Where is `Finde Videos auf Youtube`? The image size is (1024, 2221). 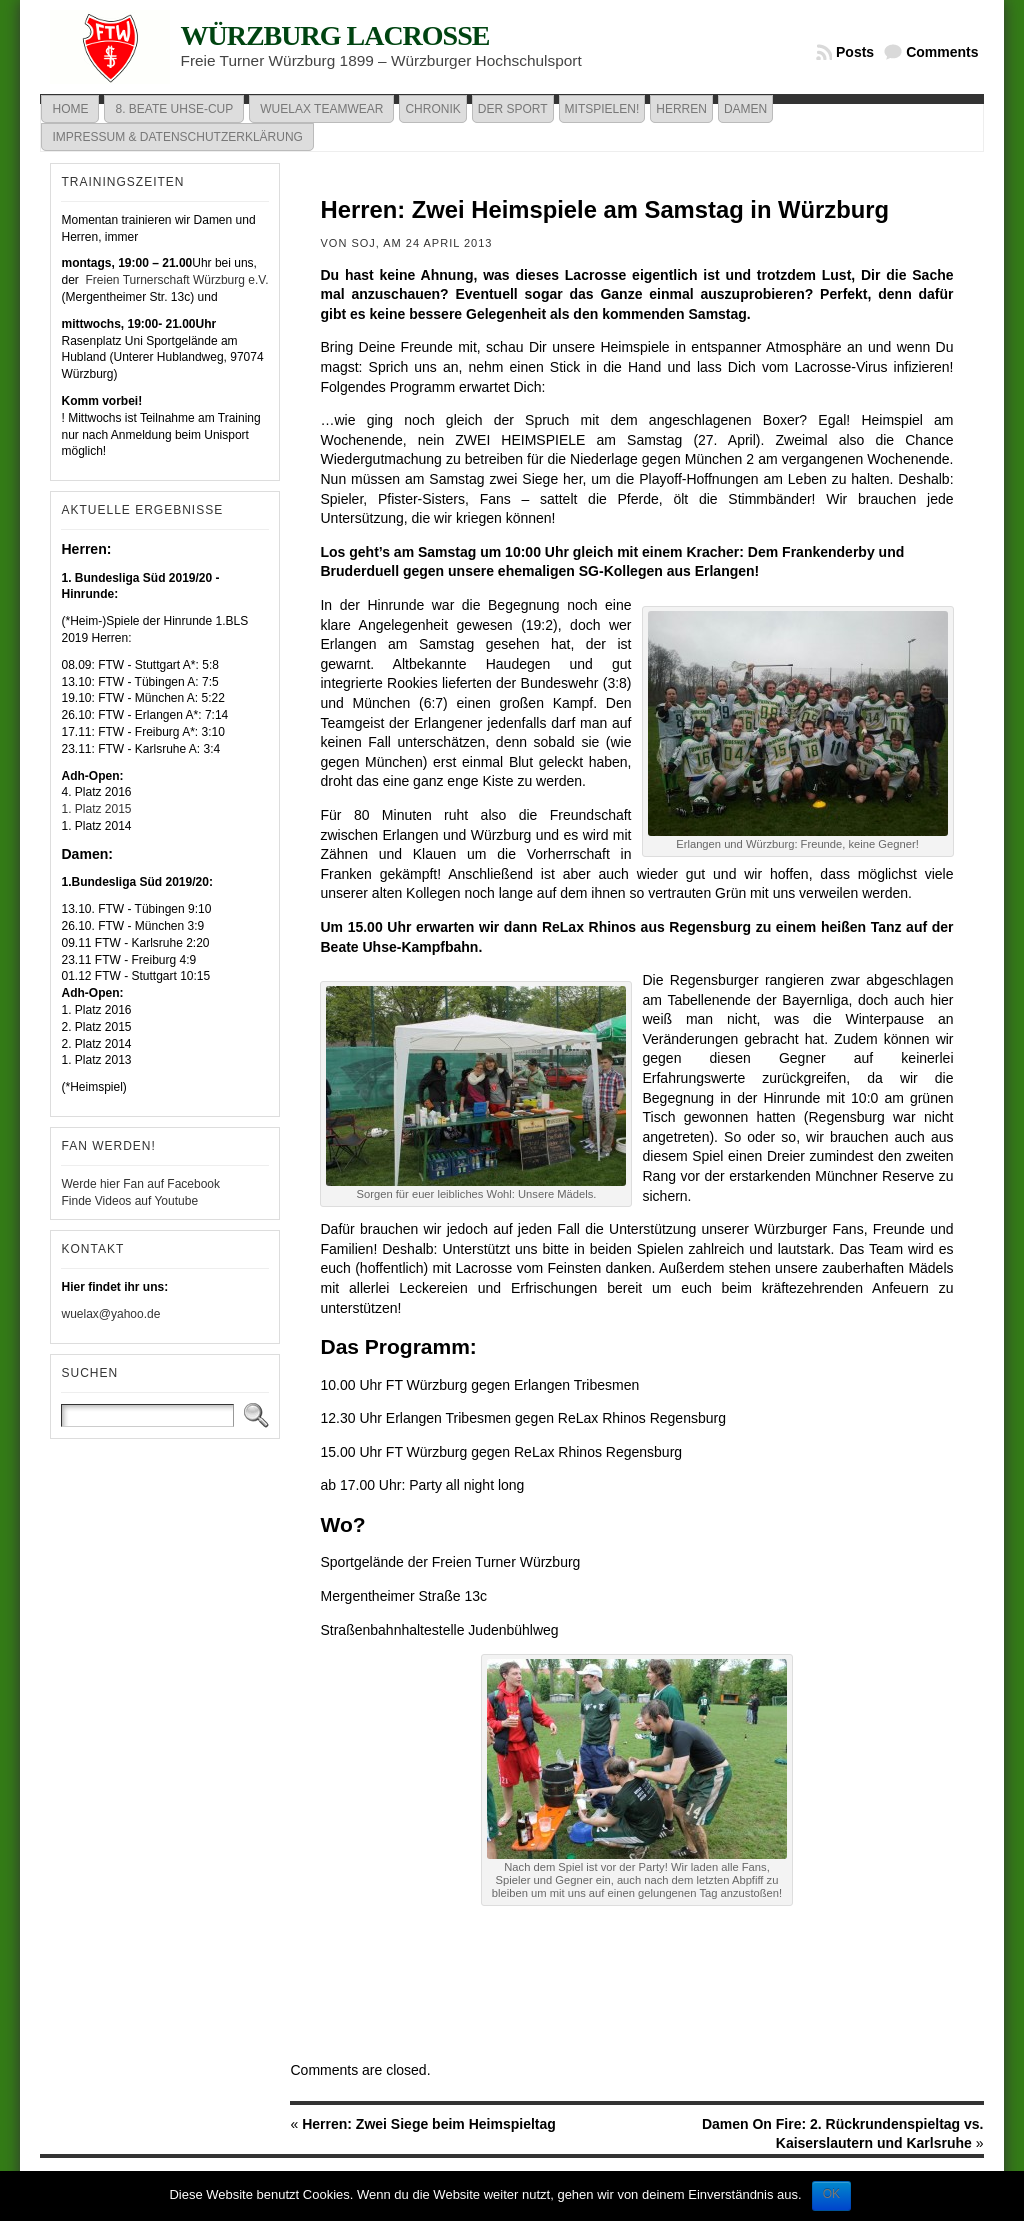 Finde Videos auf Youtube is located at coordinates (129, 1201).